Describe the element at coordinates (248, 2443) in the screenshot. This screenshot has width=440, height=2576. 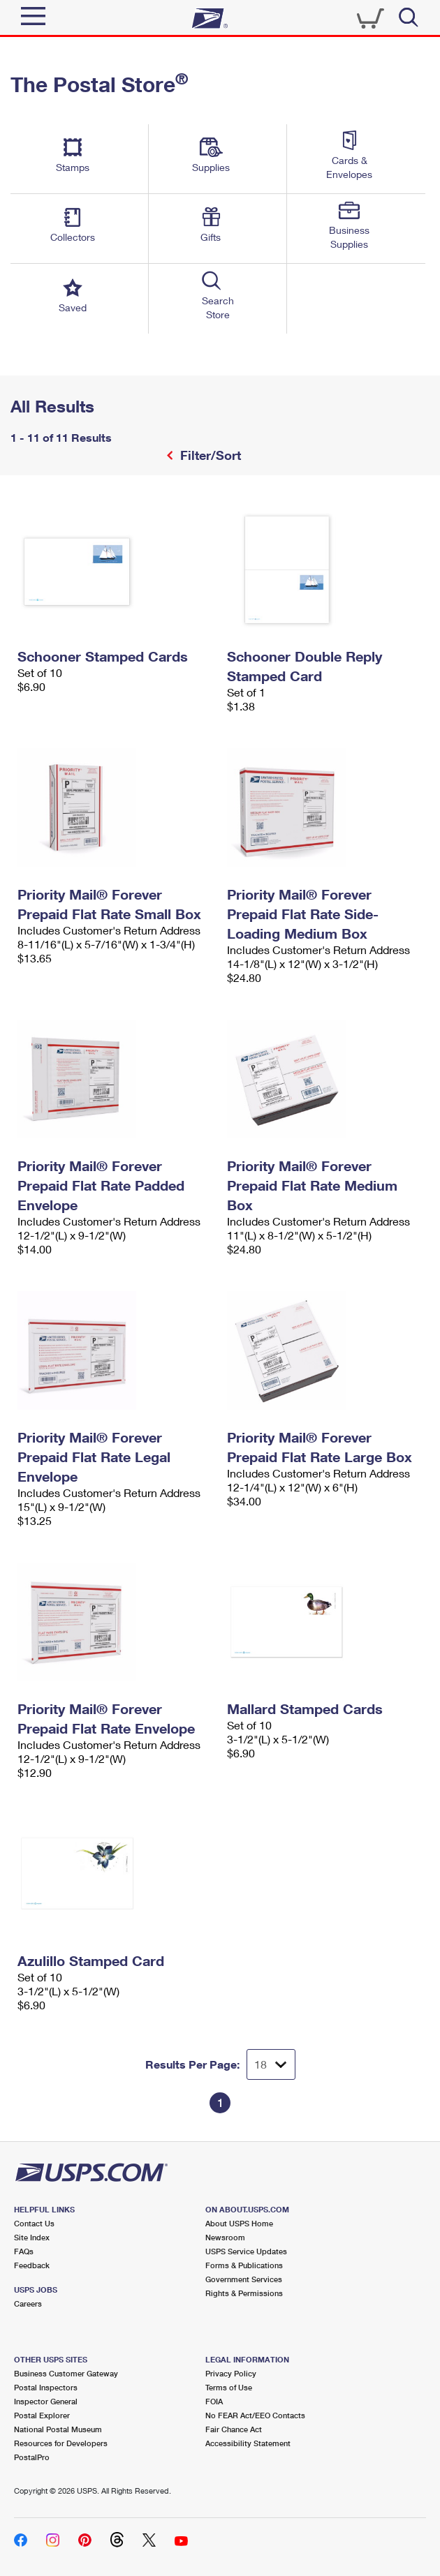
I see `Accessibility Statement` at that location.